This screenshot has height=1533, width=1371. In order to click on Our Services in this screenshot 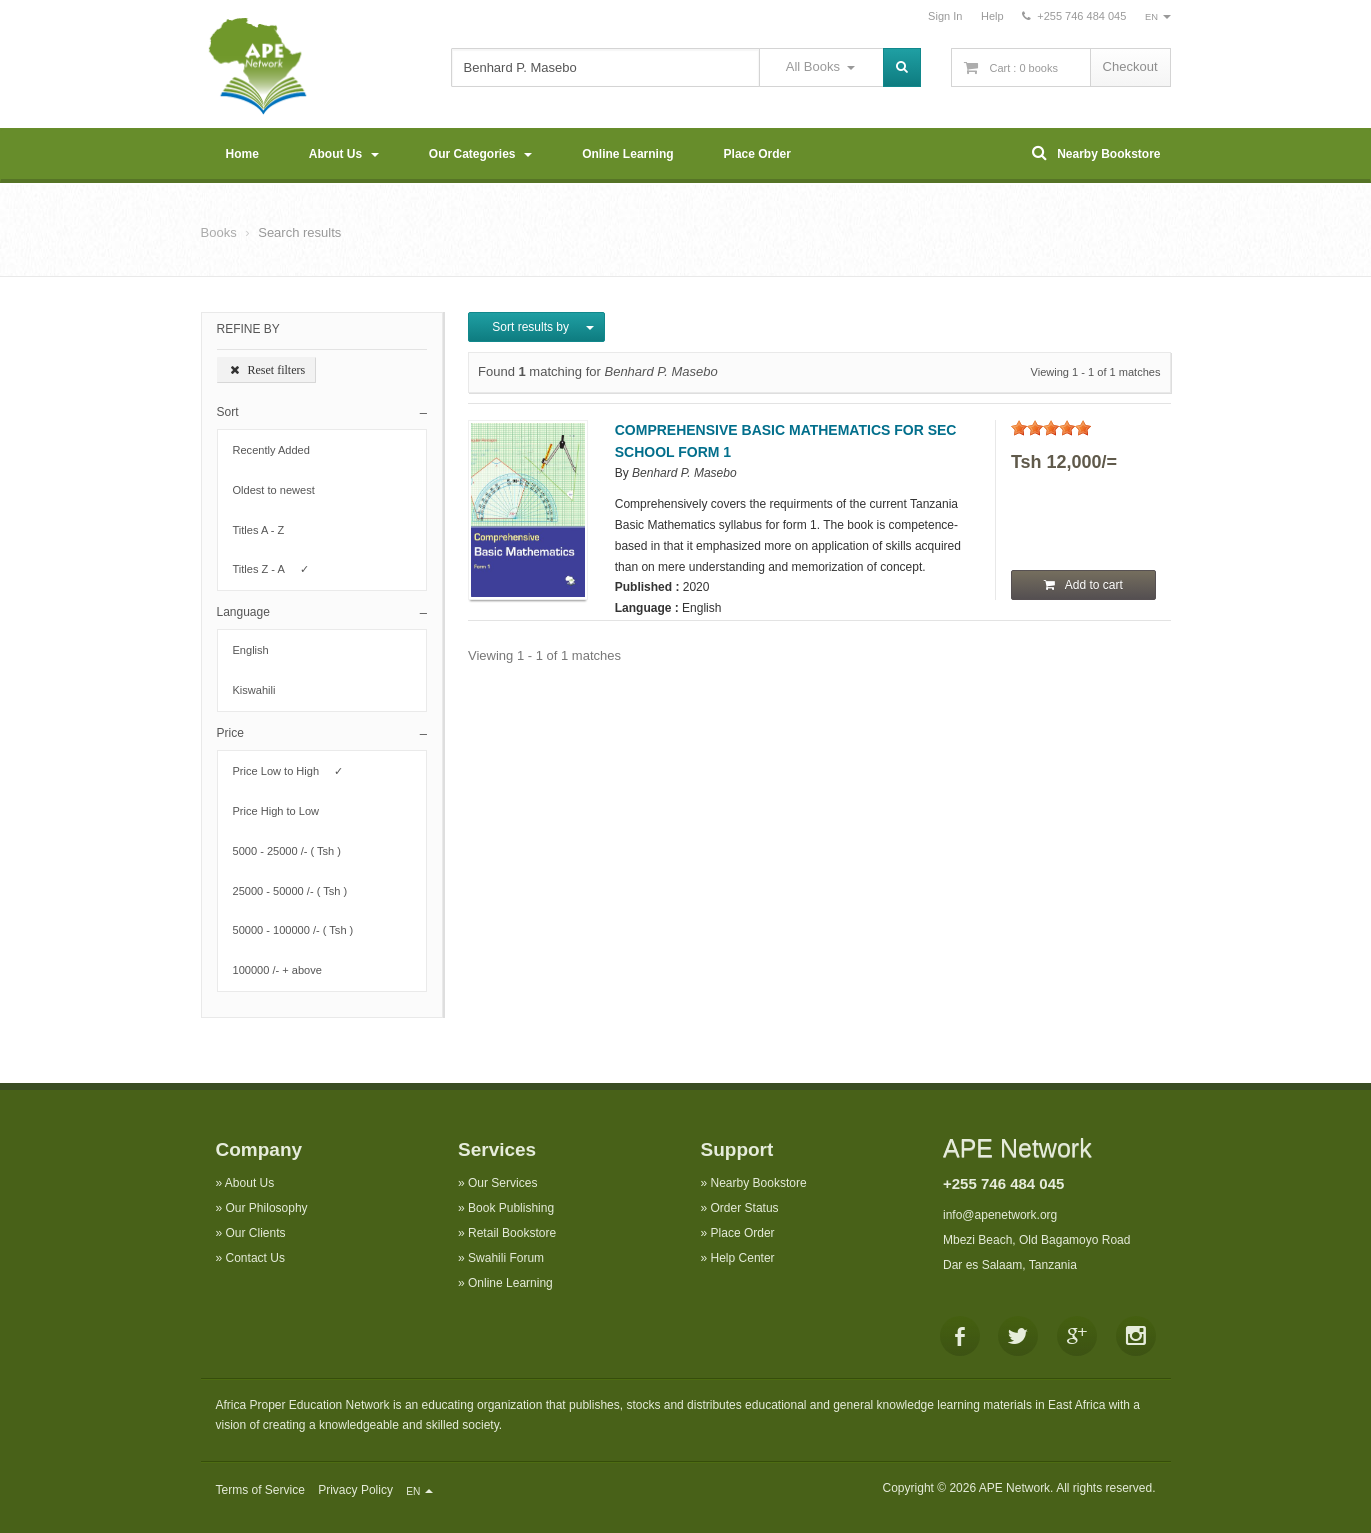, I will do `click(502, 1183)`.